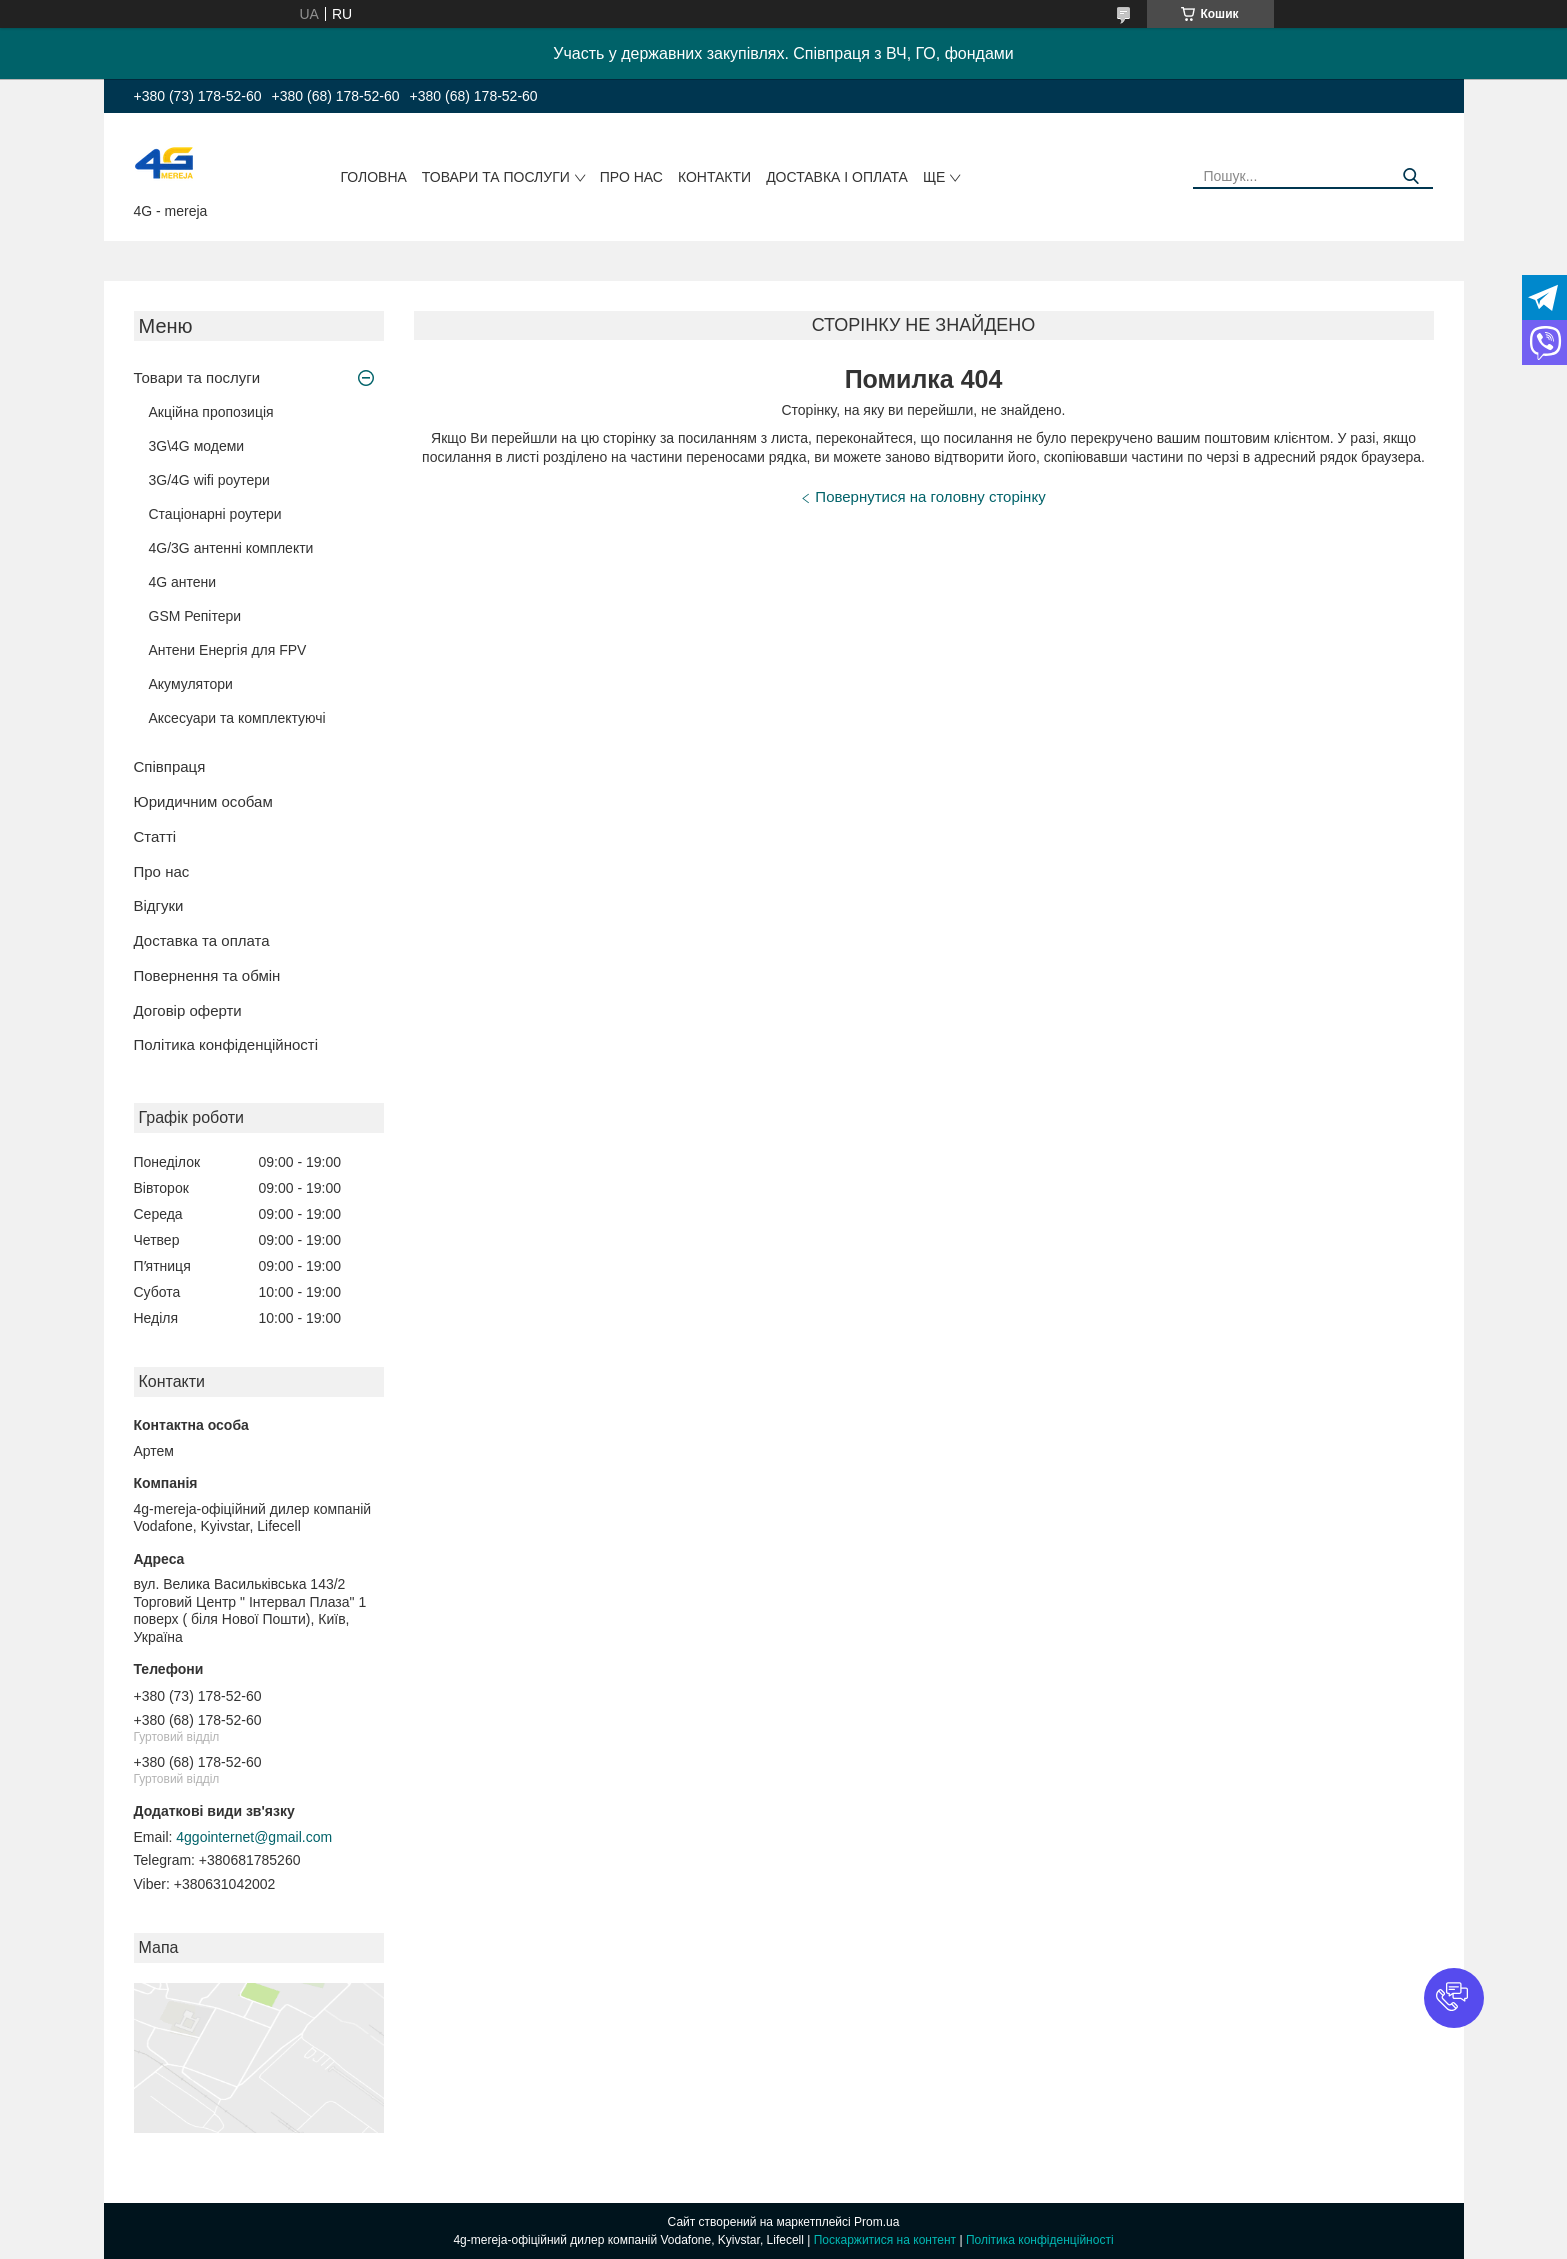 This screenshot has width=1567, height=2259. I want to click on 3G\4G модеми, so click(197, 446).